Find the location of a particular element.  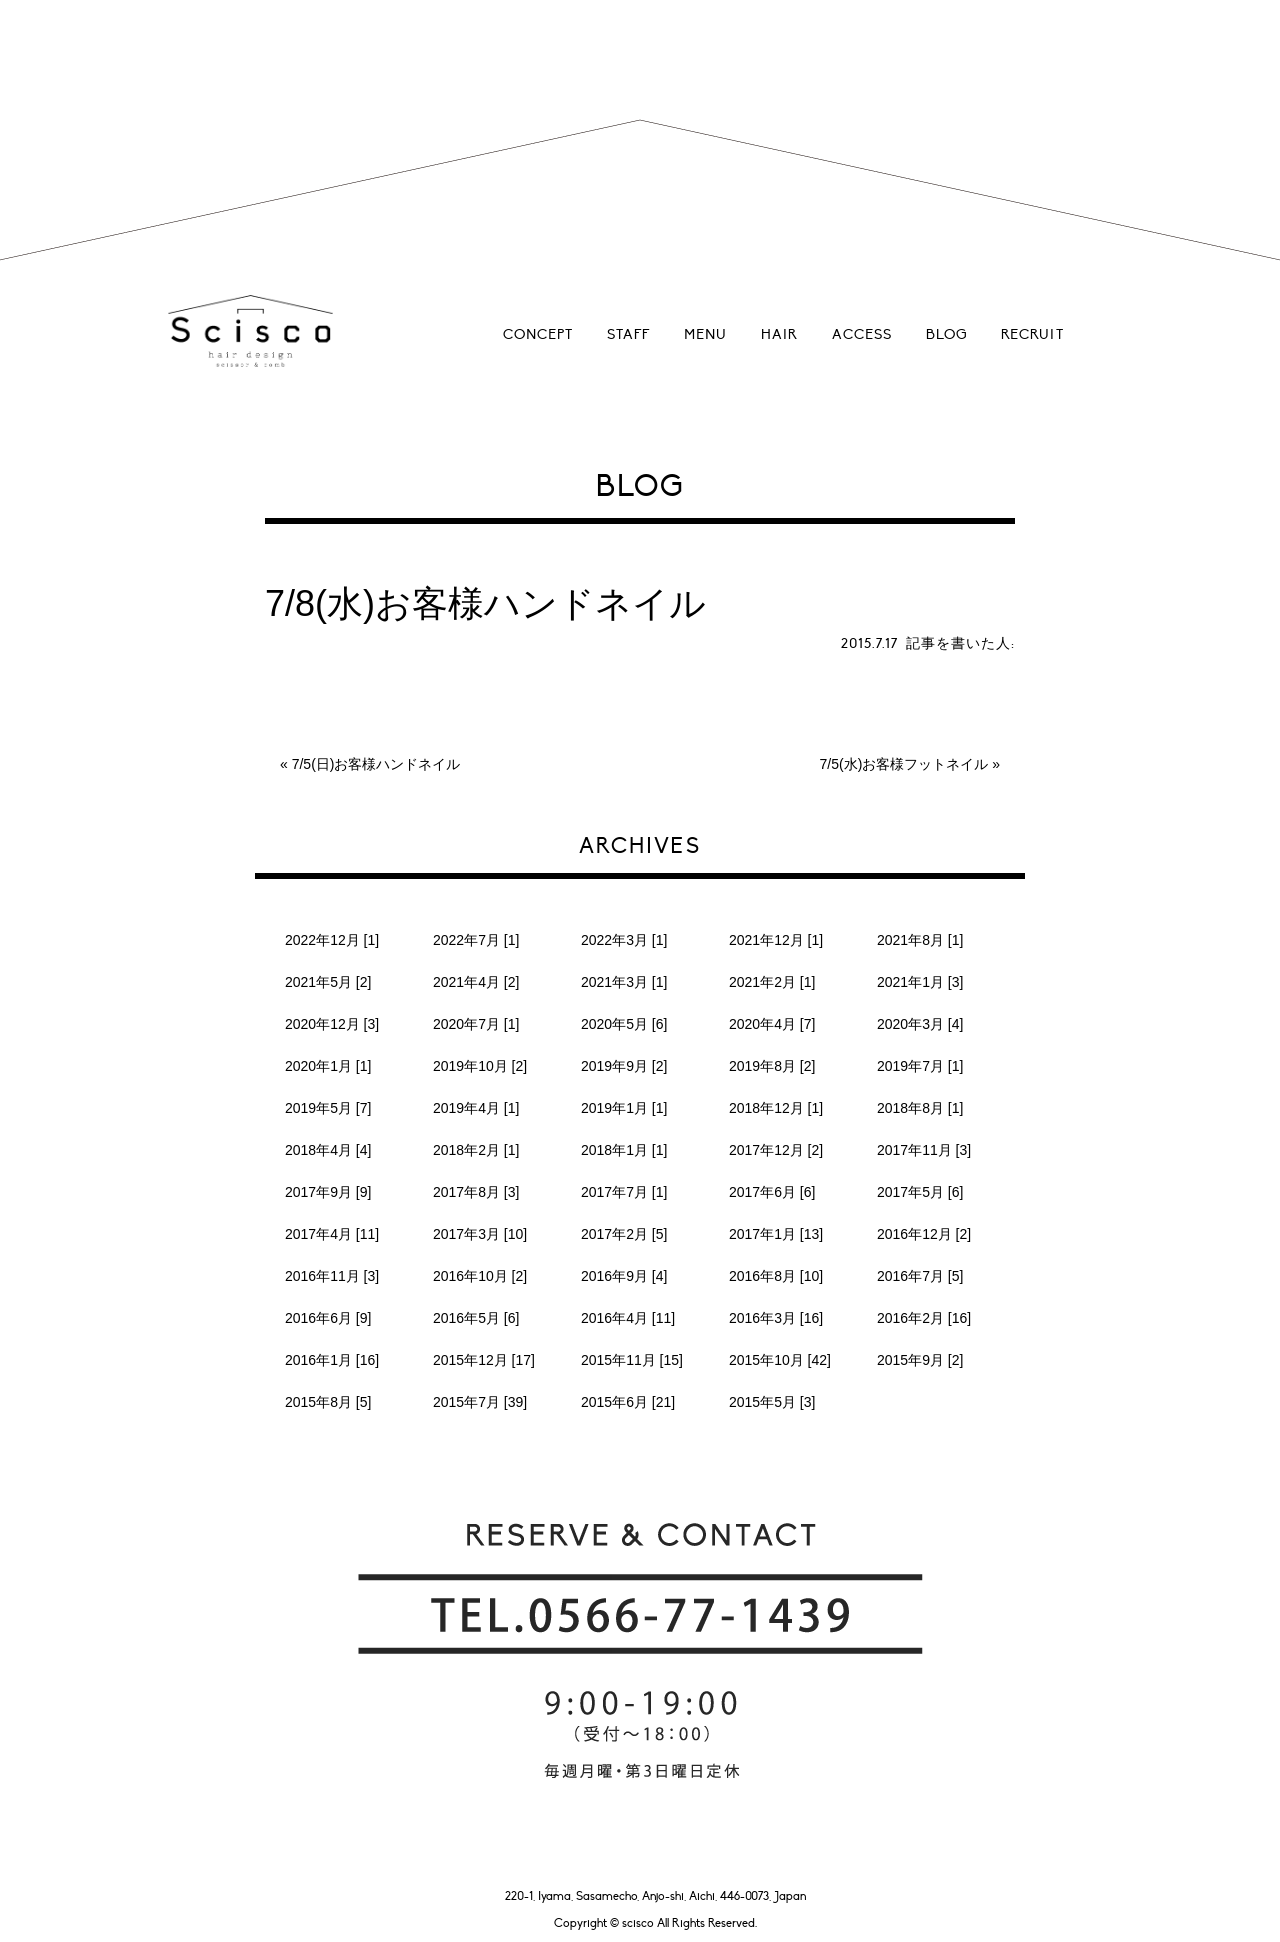

HAIR is located at coordinates (779, 334).